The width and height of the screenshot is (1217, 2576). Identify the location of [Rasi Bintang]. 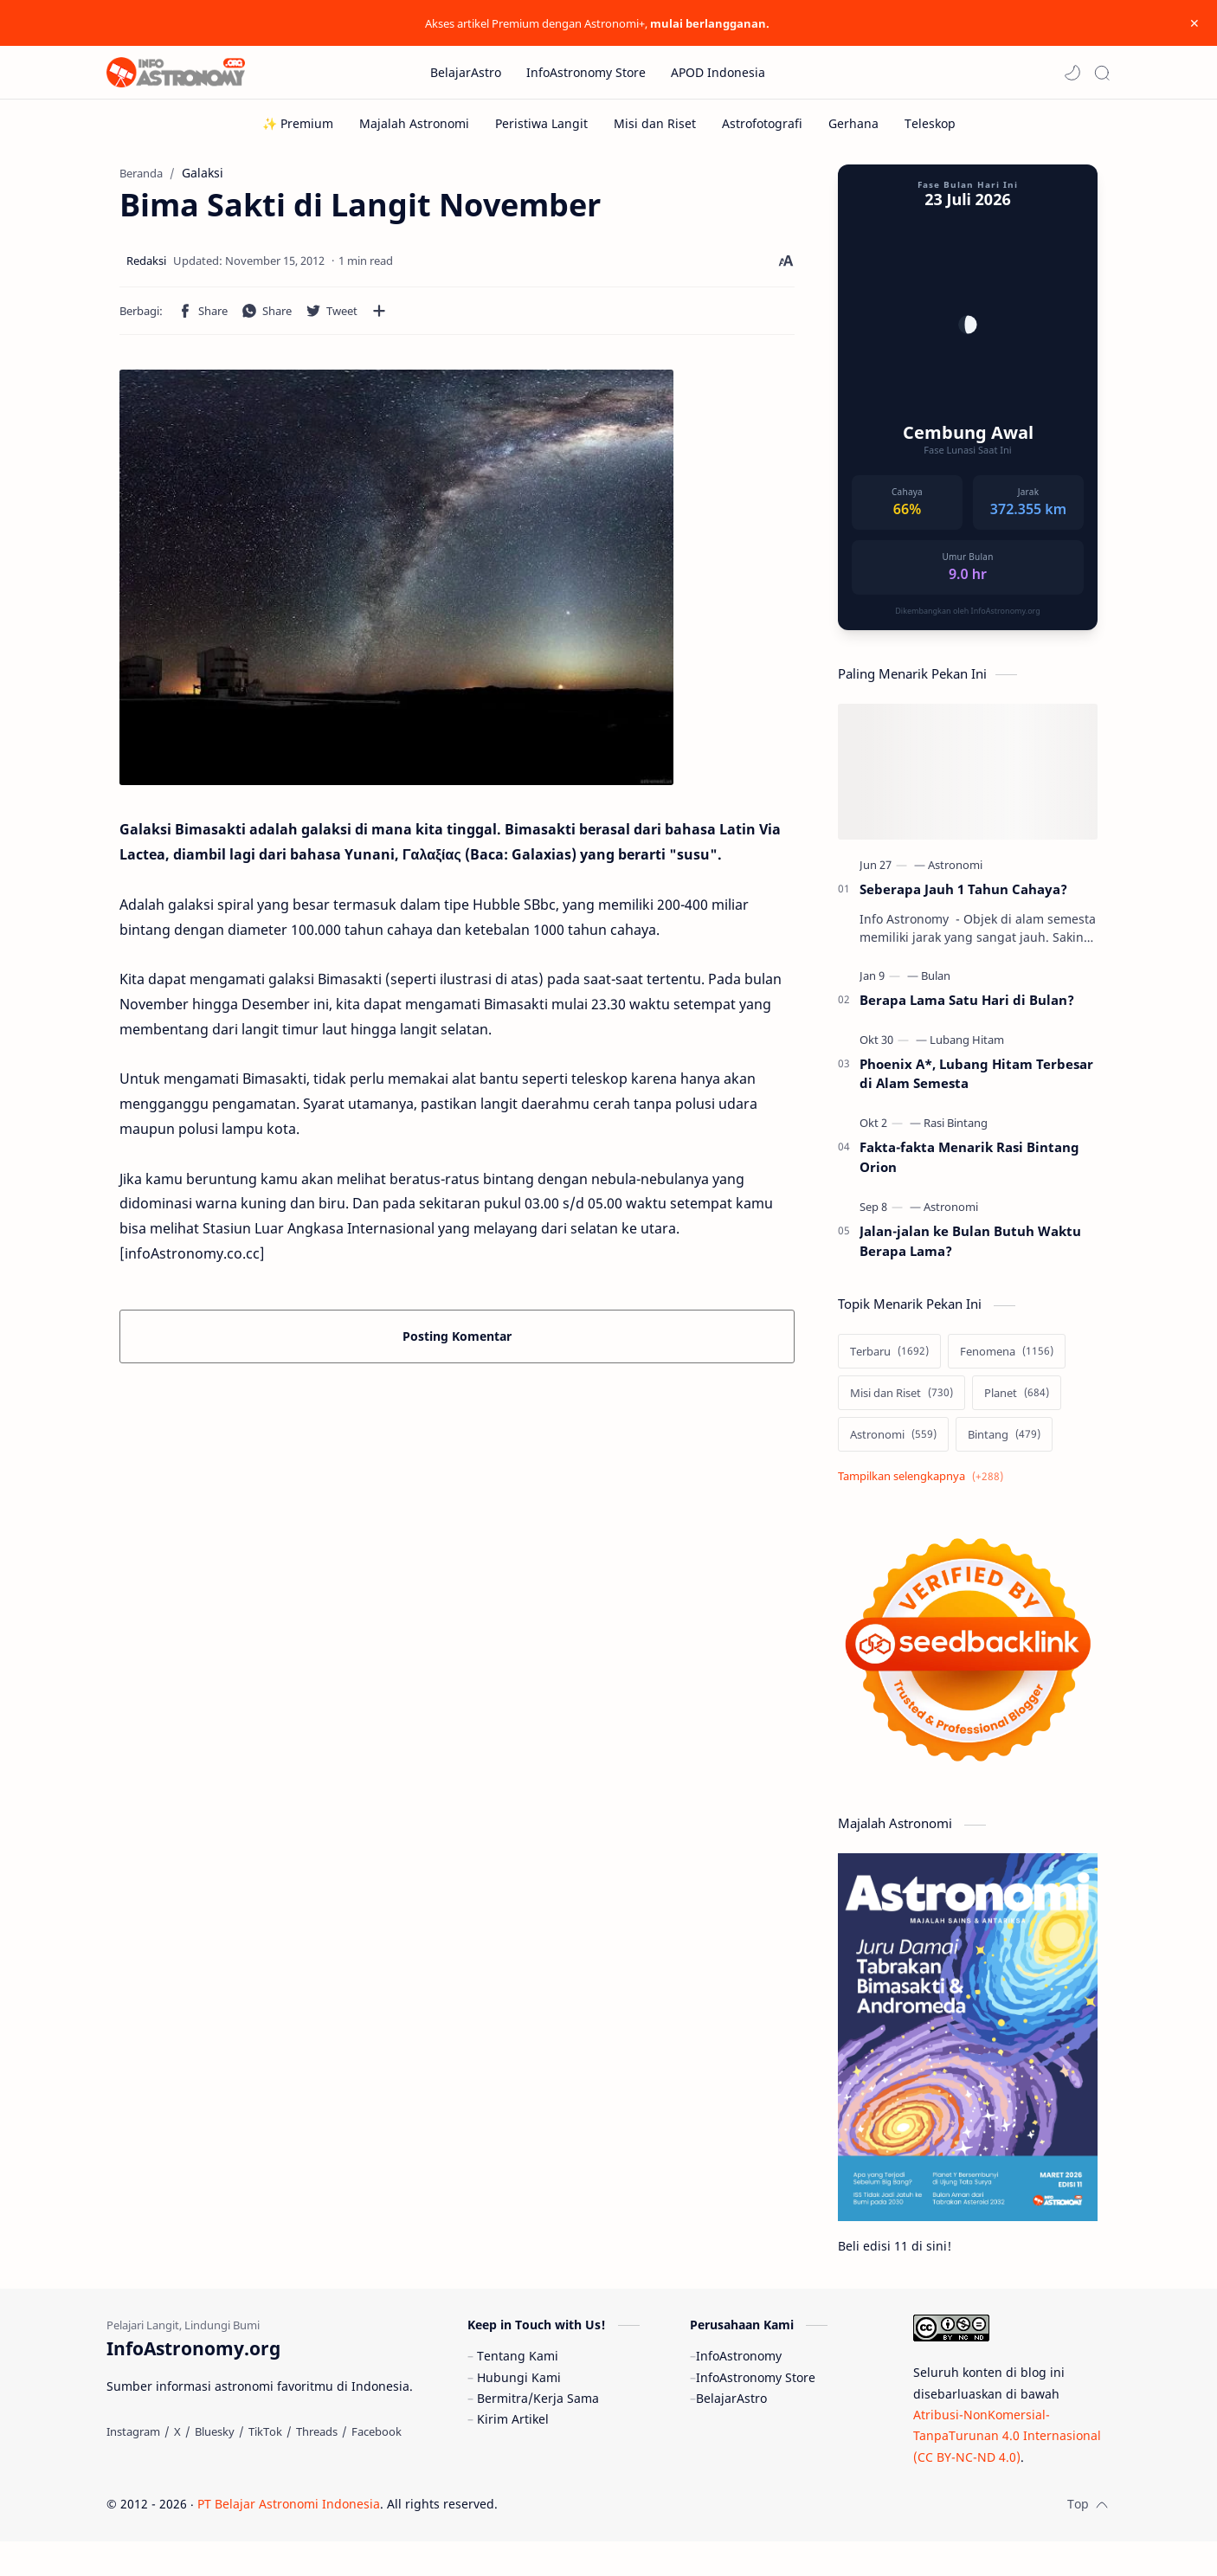
(956, 1131).